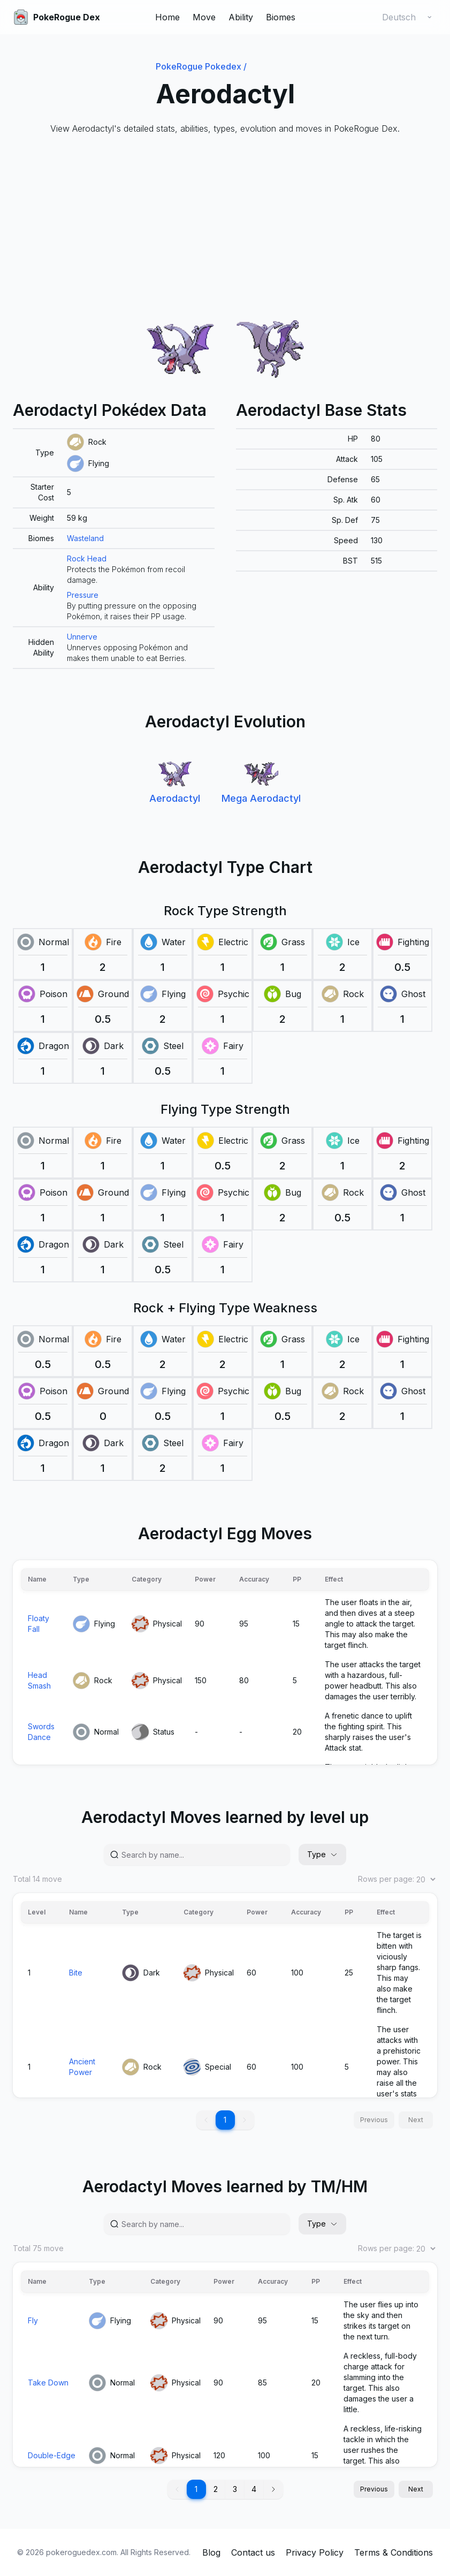  I want to click on Biomes, so click(280, 17).